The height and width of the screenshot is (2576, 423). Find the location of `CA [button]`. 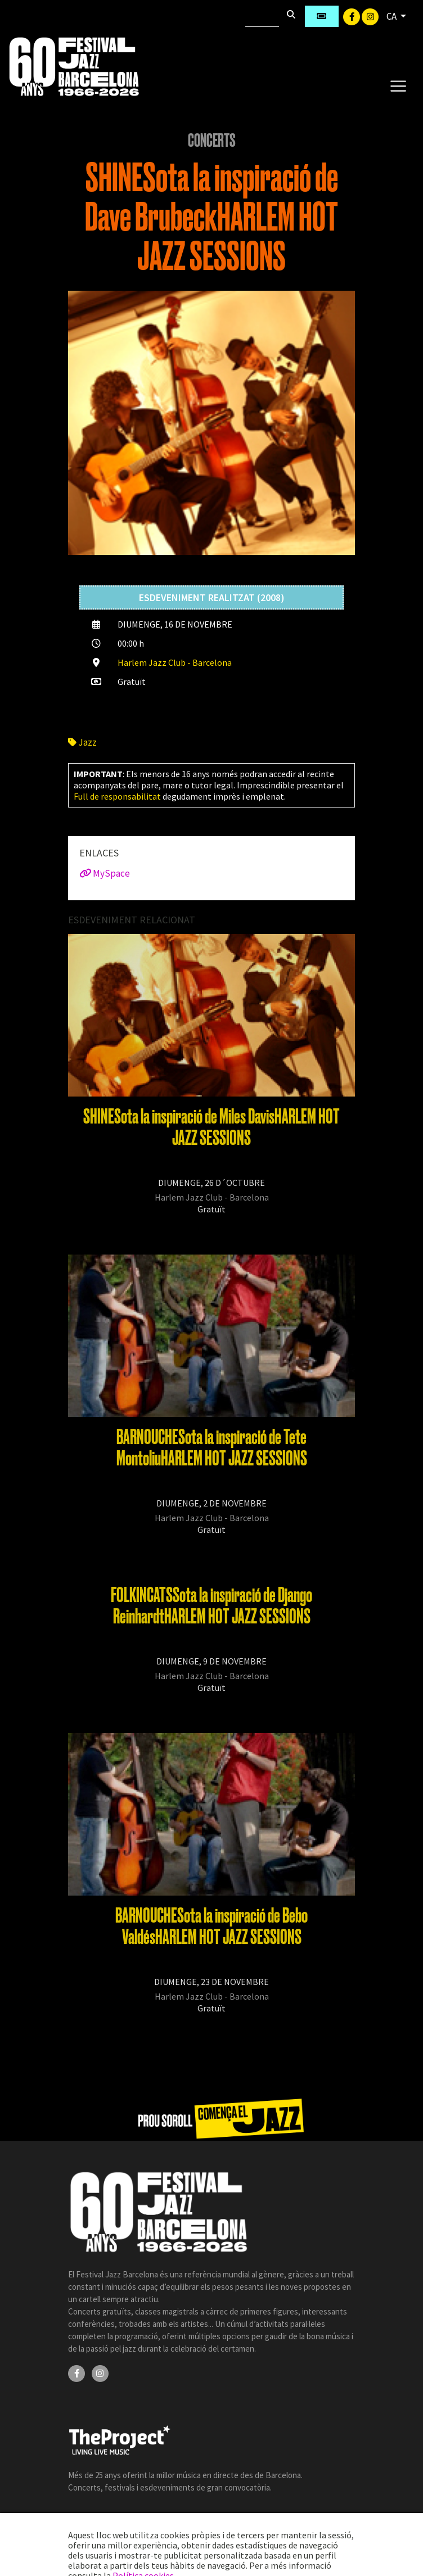

CA [button] is located at coordinates (392, 16).